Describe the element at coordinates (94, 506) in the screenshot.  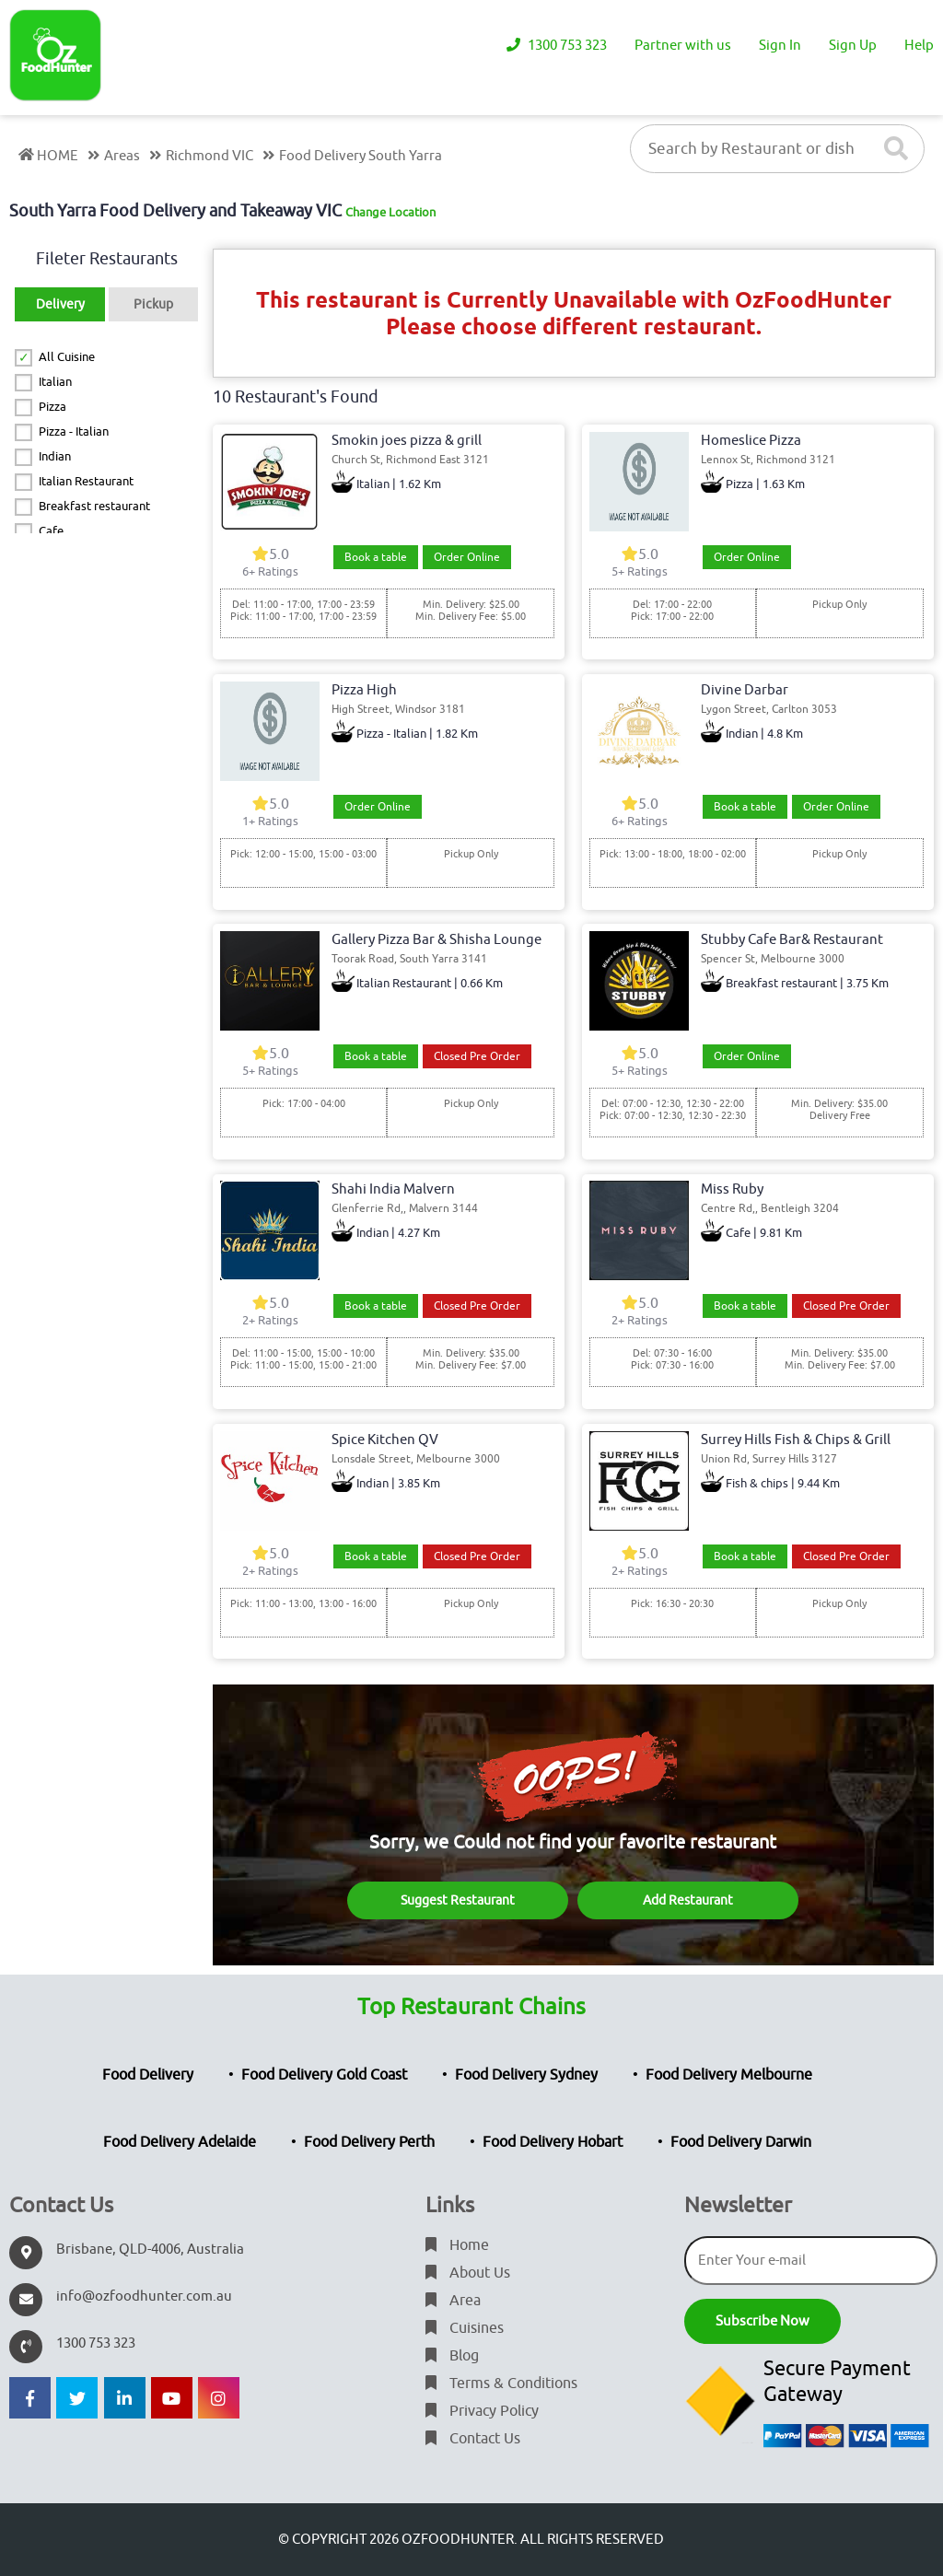
I see `Breakfast restaurant` at that location.